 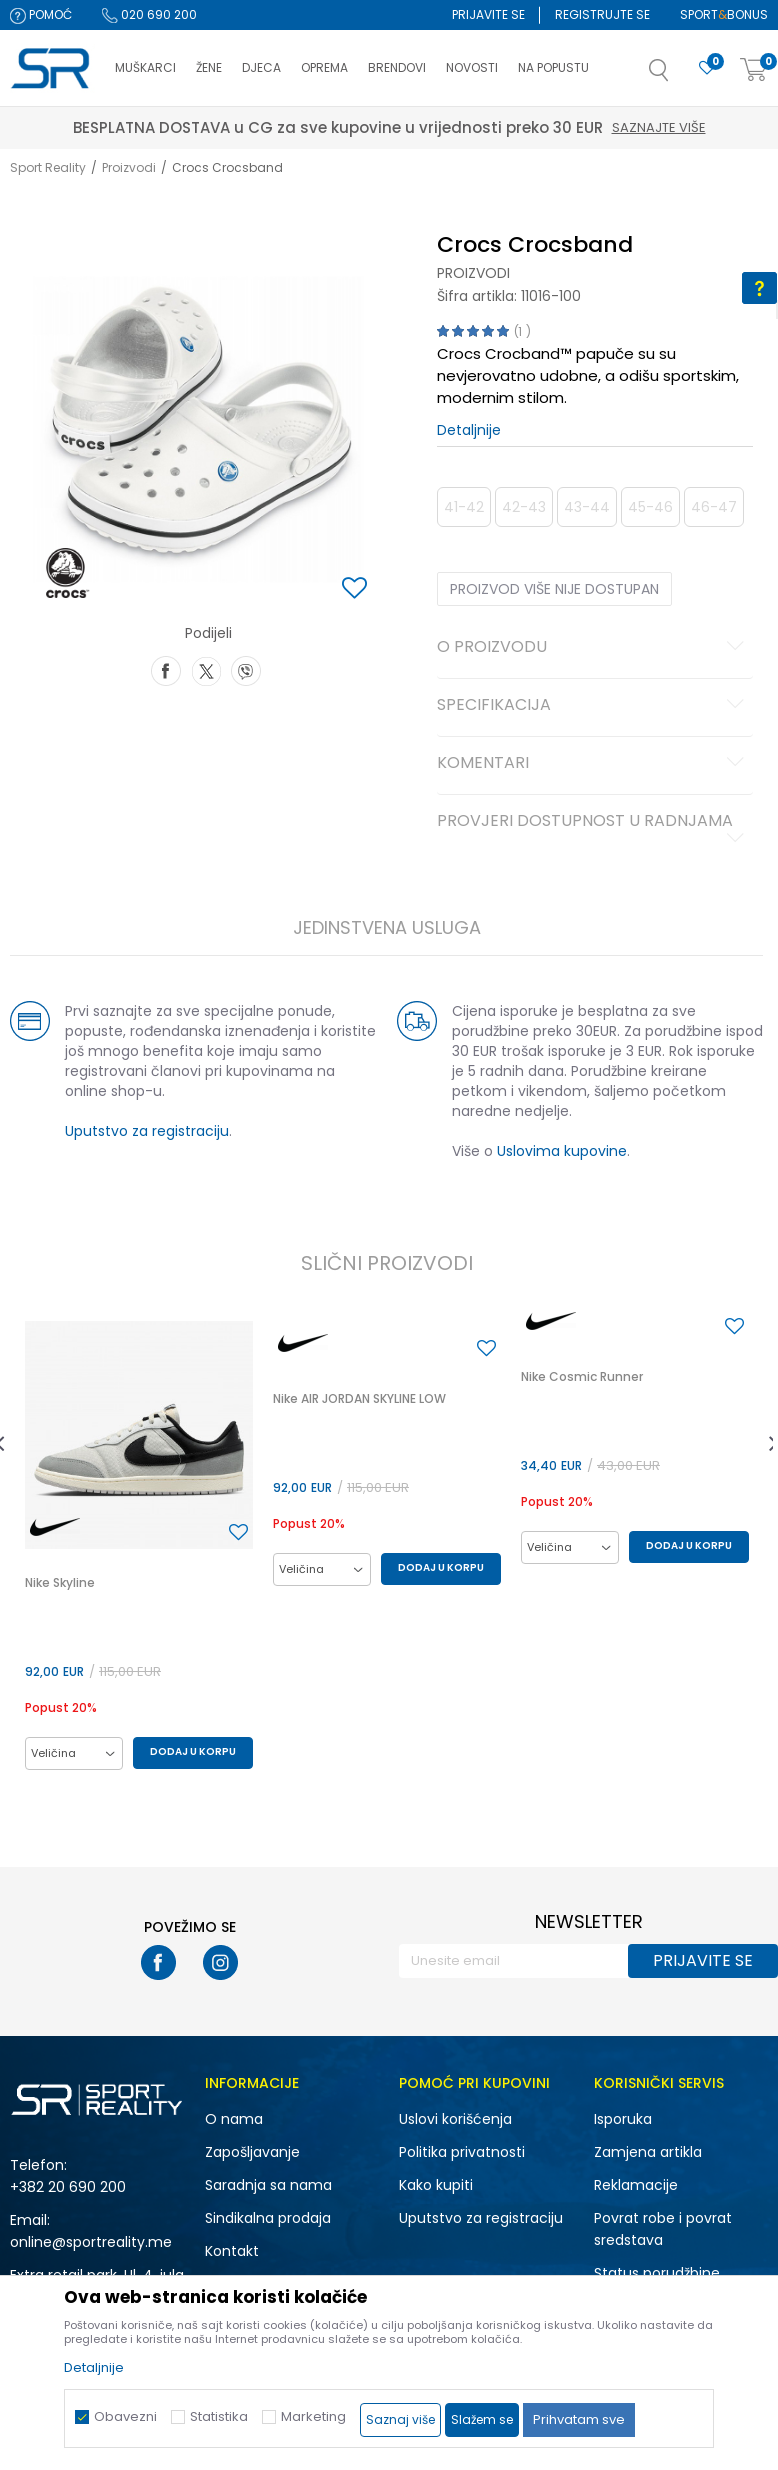 What do you see at coordinates (679, 76) in the screenshot?
I see `[button]` at bounding box center [679, 76].